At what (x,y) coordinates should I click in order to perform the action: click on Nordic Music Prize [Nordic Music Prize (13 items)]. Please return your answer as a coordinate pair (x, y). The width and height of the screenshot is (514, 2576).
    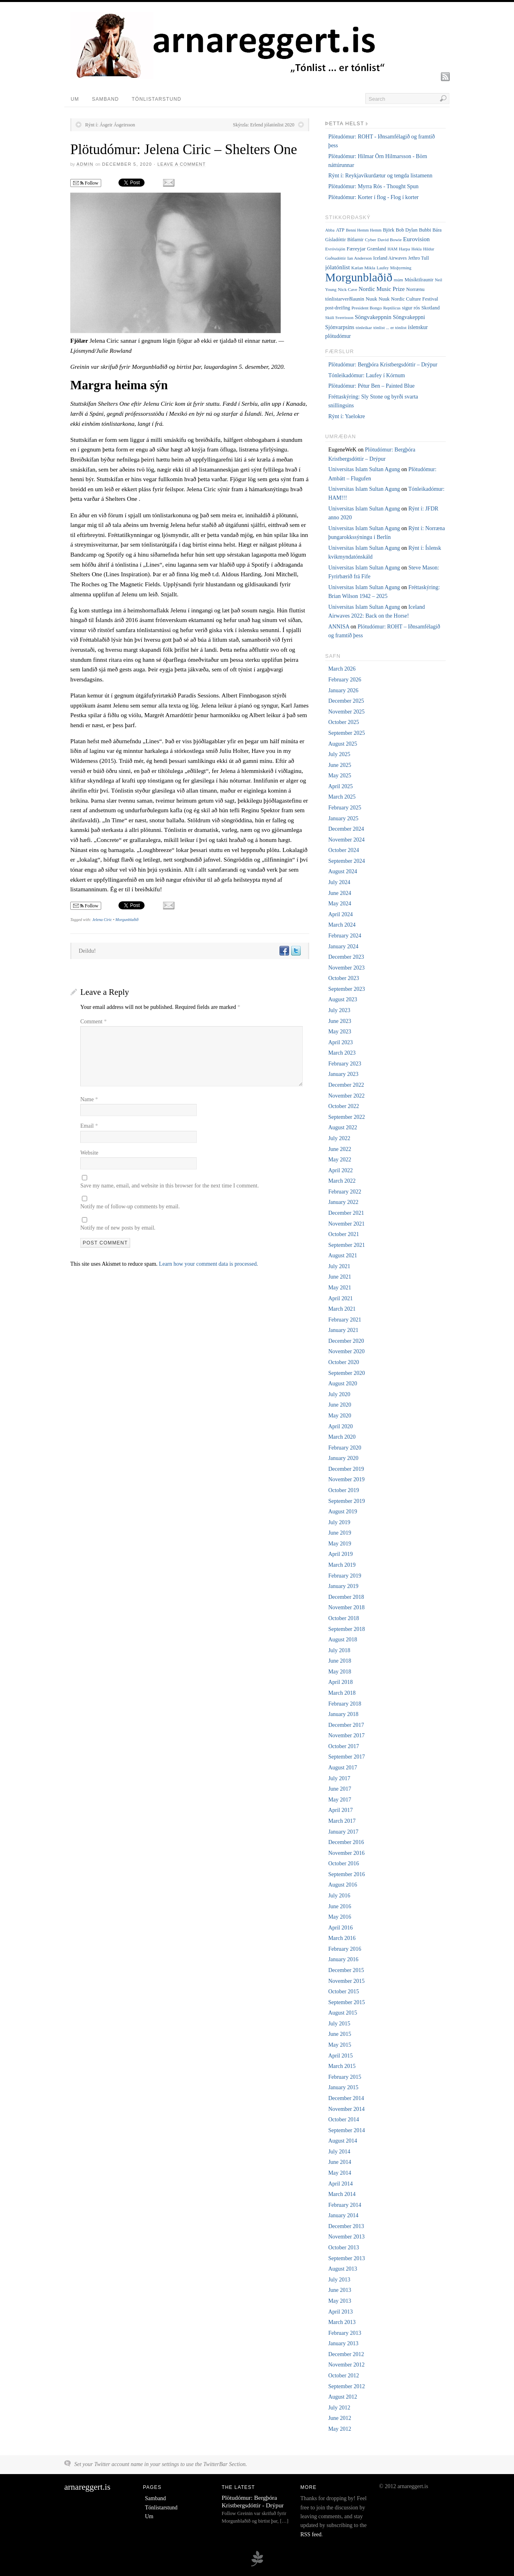
    Looking at the image, I should click on (382, 289).